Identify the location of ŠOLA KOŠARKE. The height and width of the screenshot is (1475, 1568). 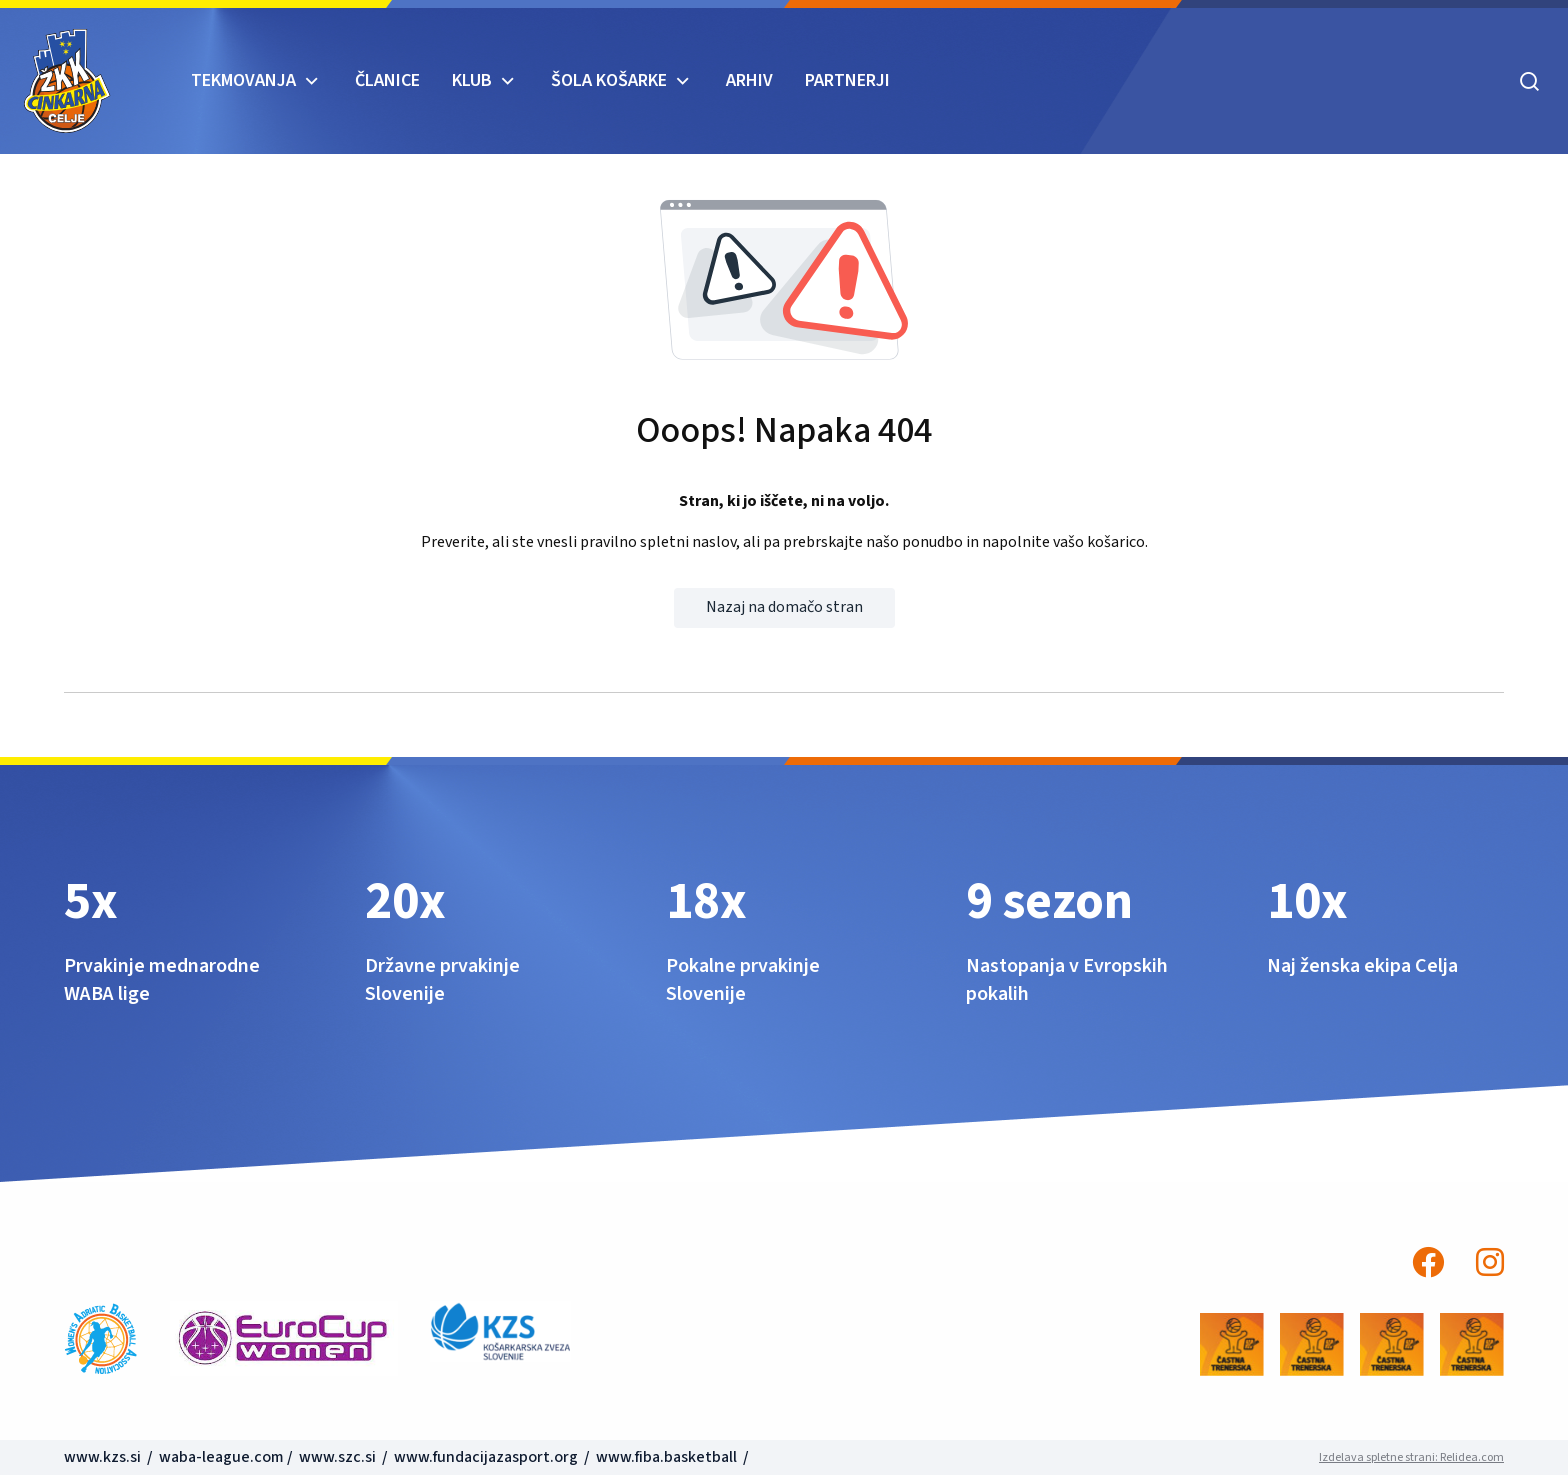
(609, 80).